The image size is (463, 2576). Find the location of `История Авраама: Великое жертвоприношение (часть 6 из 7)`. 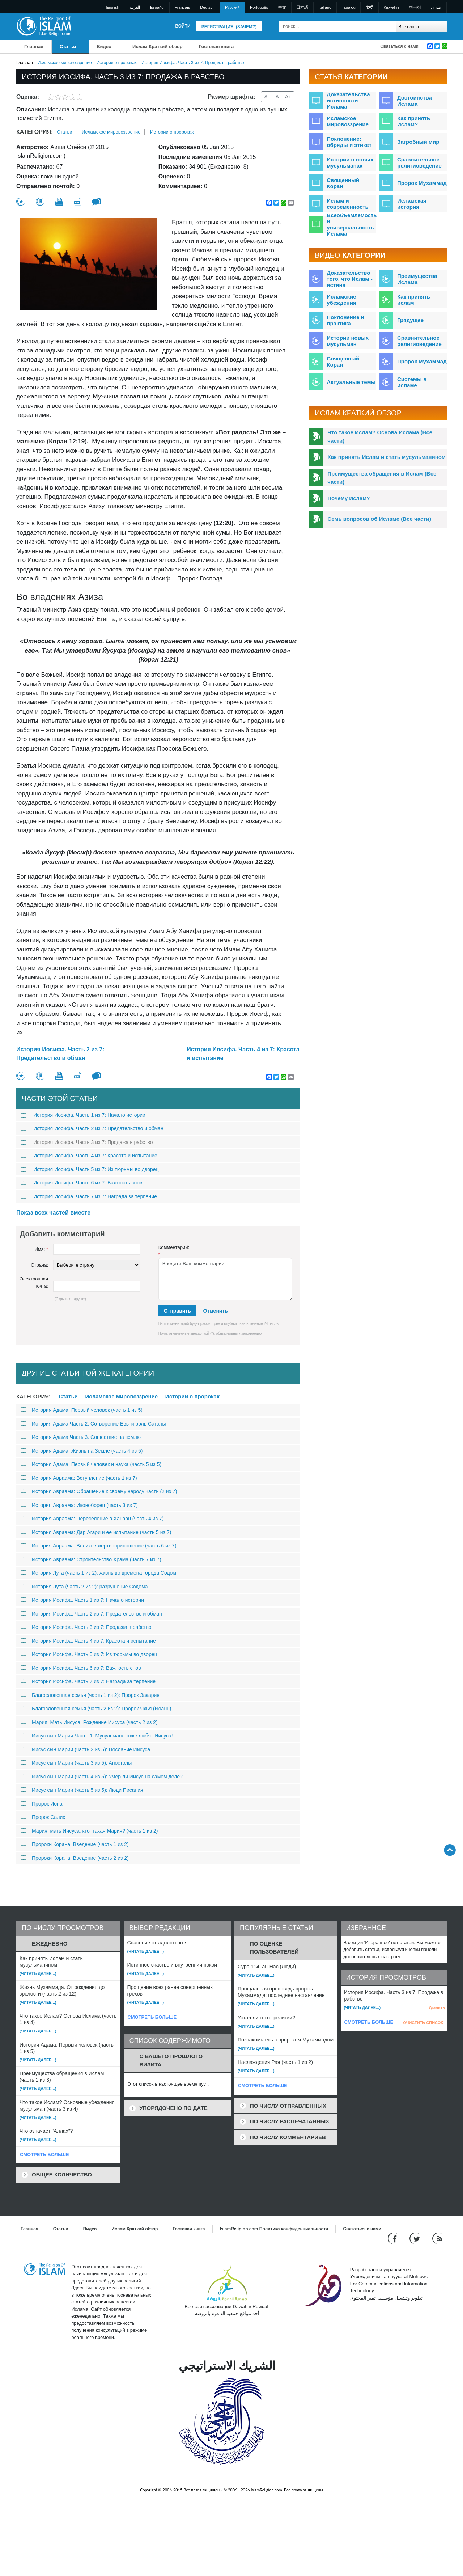

История Авраама: Великое жертвоприношение (часть 6 из 7) is located at coordinates (99, 1546).